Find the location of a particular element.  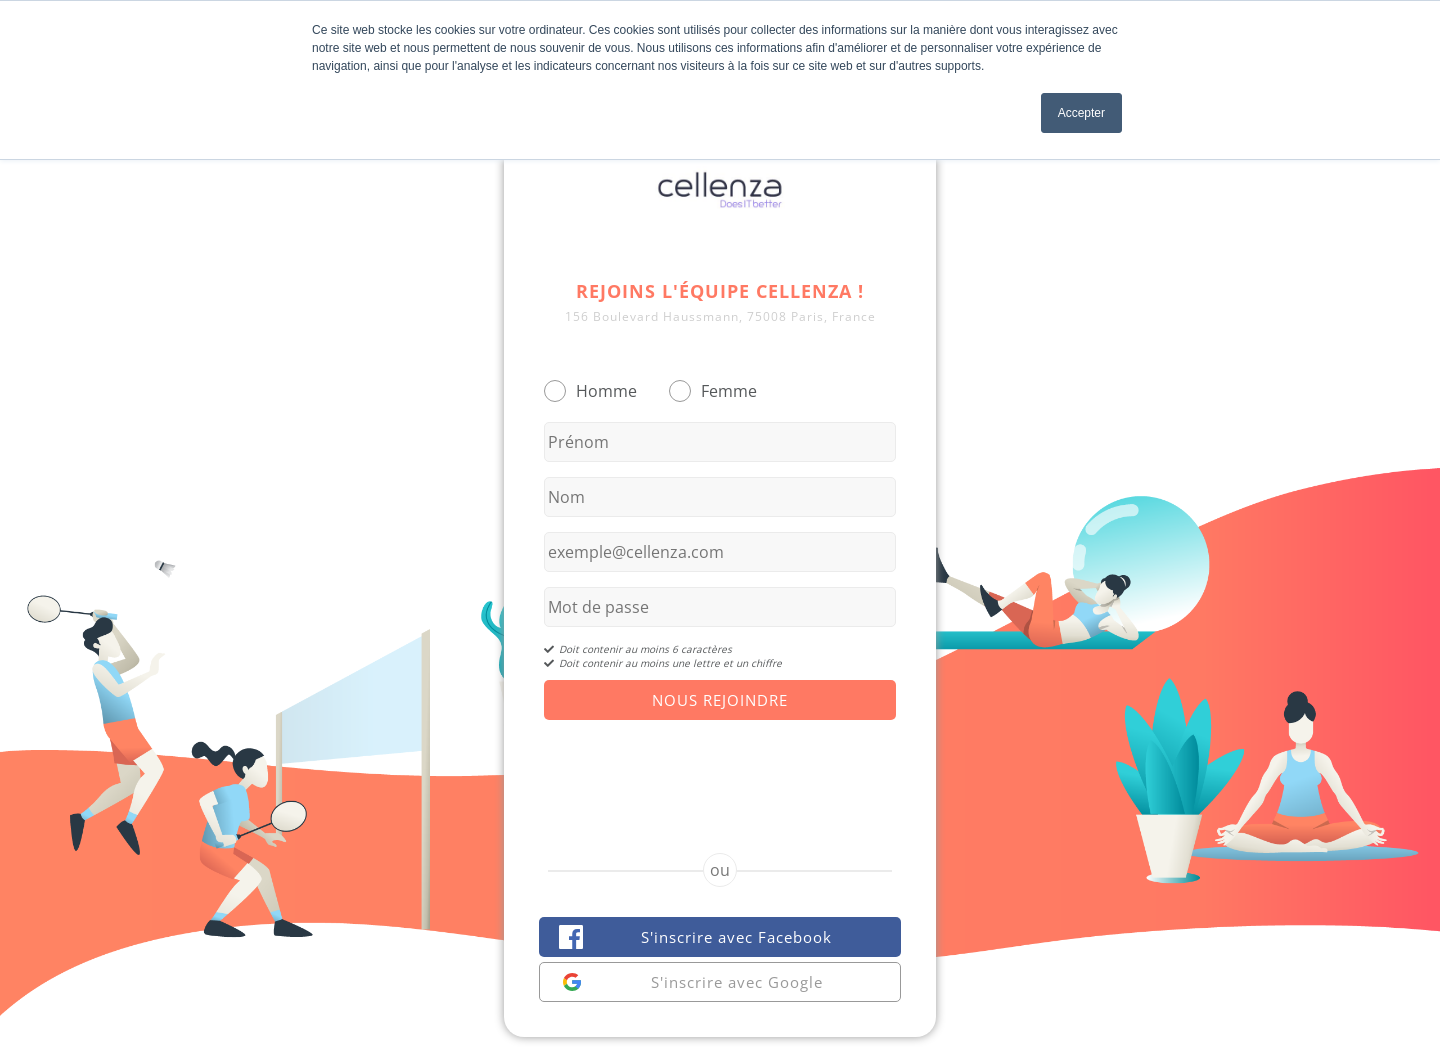

Femme is located at coordinates (729, 391).